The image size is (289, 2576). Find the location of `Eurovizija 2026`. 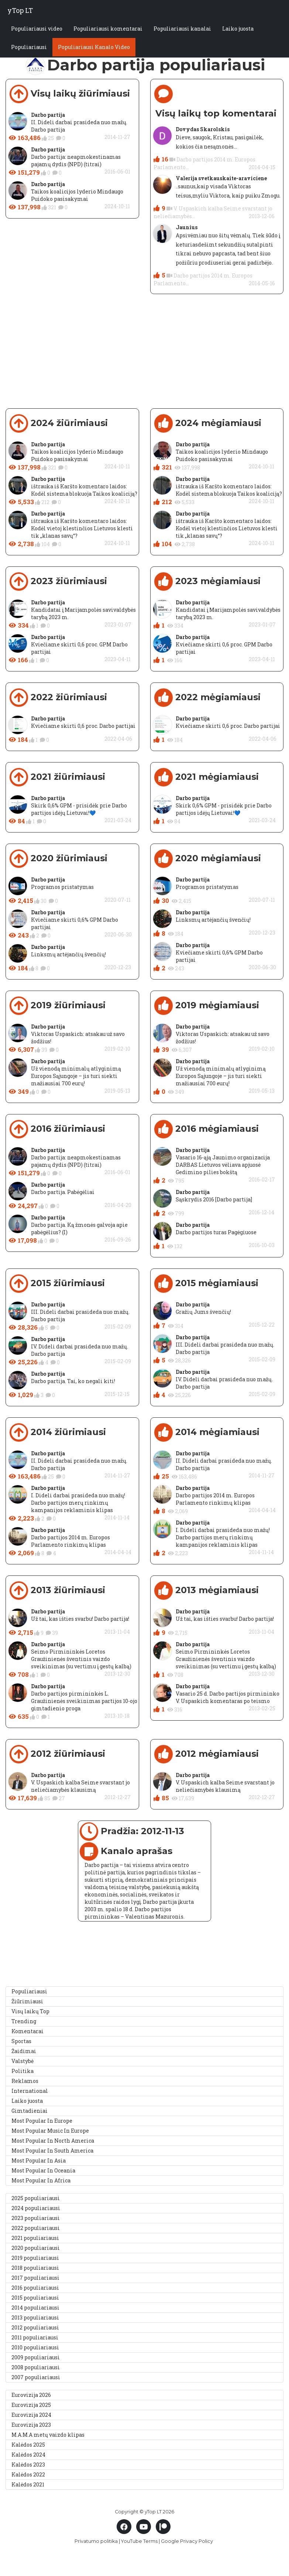

Eurovizija 2026 is located at coordinates (31, 2394).